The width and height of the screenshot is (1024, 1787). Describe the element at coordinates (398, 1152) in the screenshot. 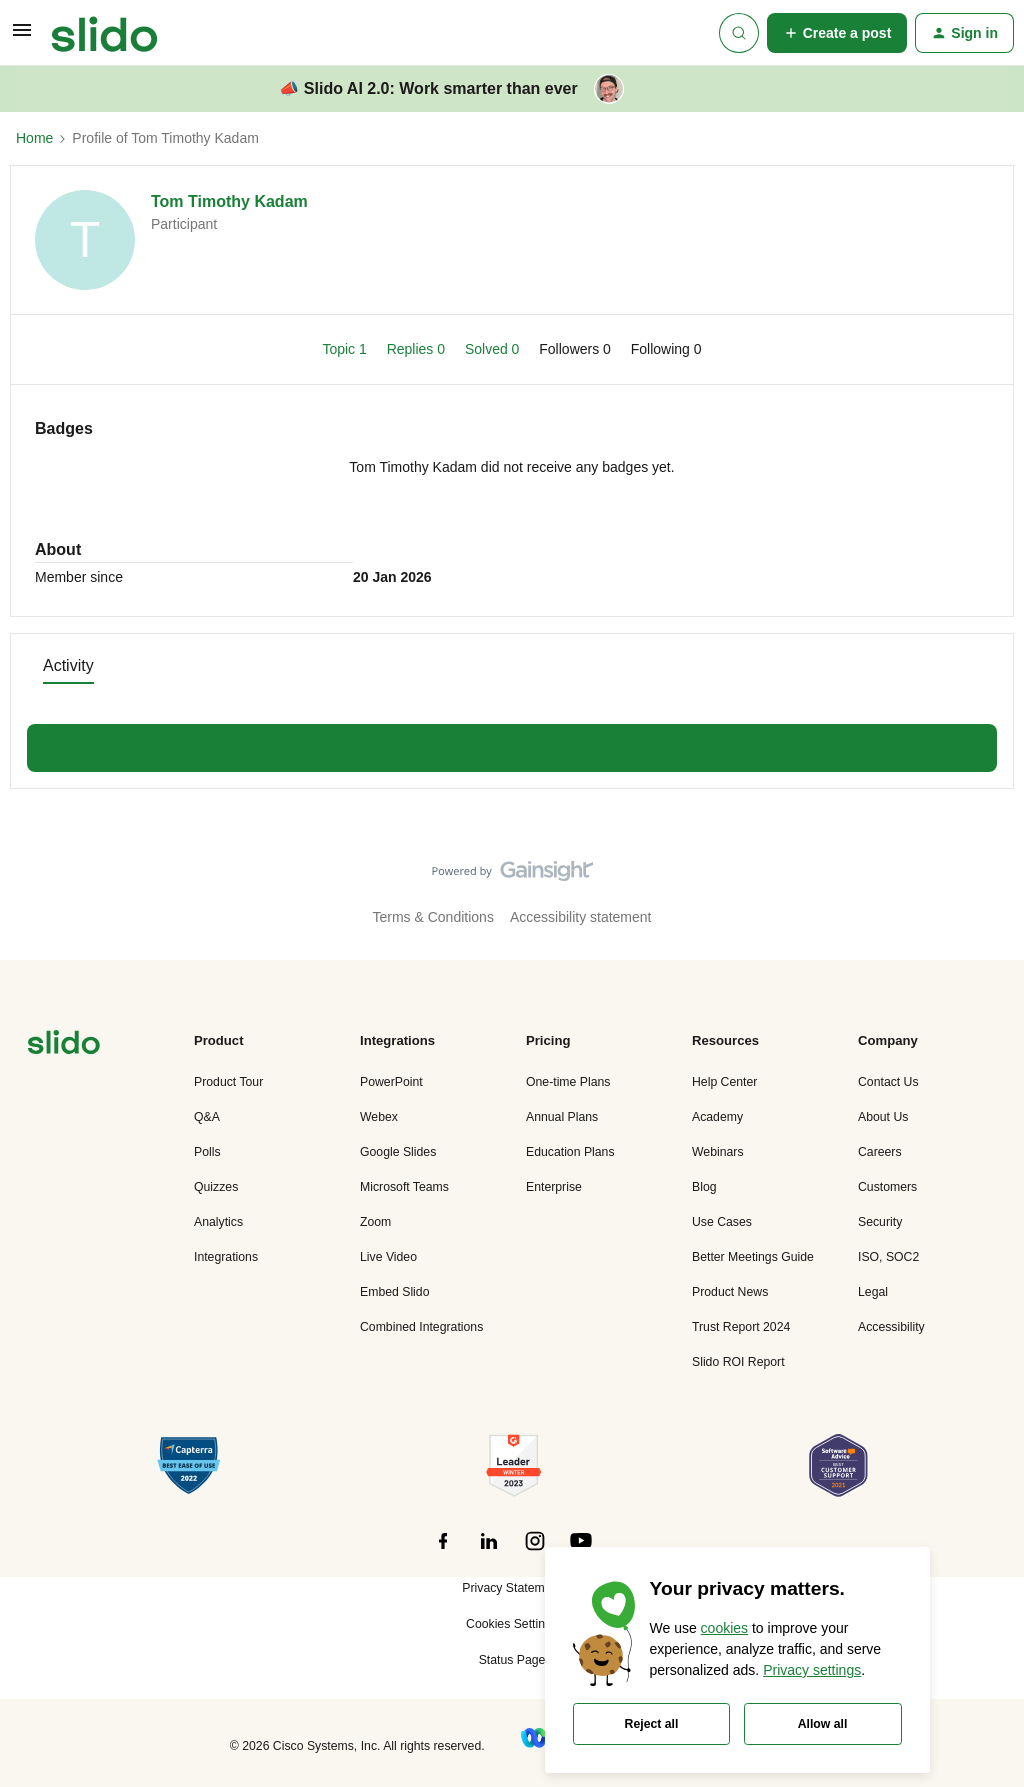

I see `Google Slides` at that location.